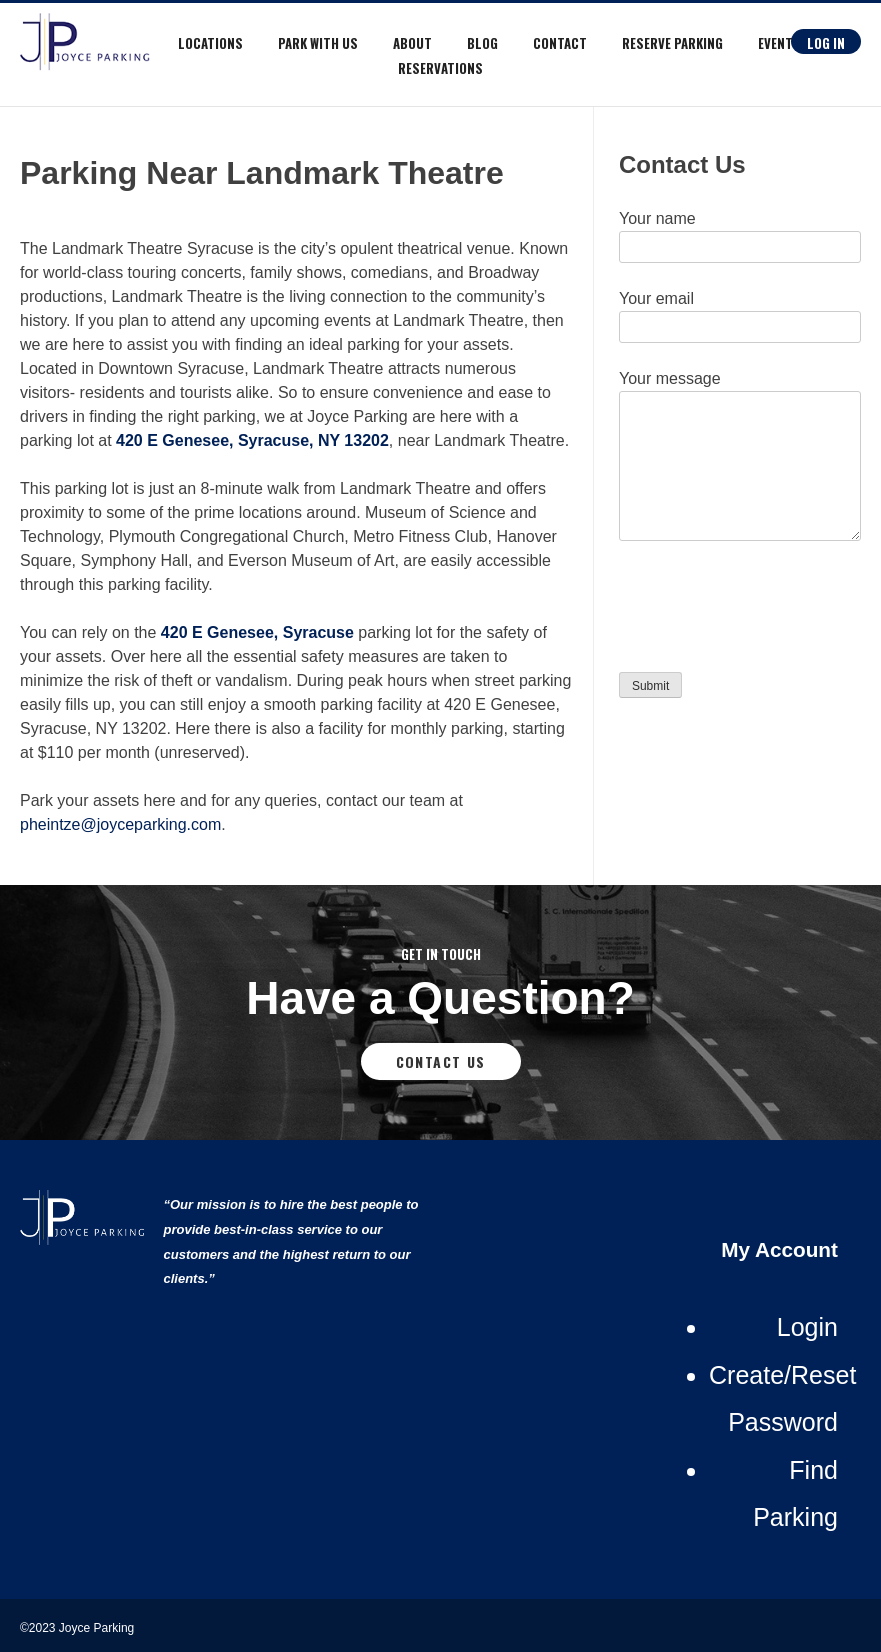 The width and height of the screenshot is (881, 1652). Describe the element at coordinates (672, 43) in the screenshot. I see `RESERVE PARKING` at that location.